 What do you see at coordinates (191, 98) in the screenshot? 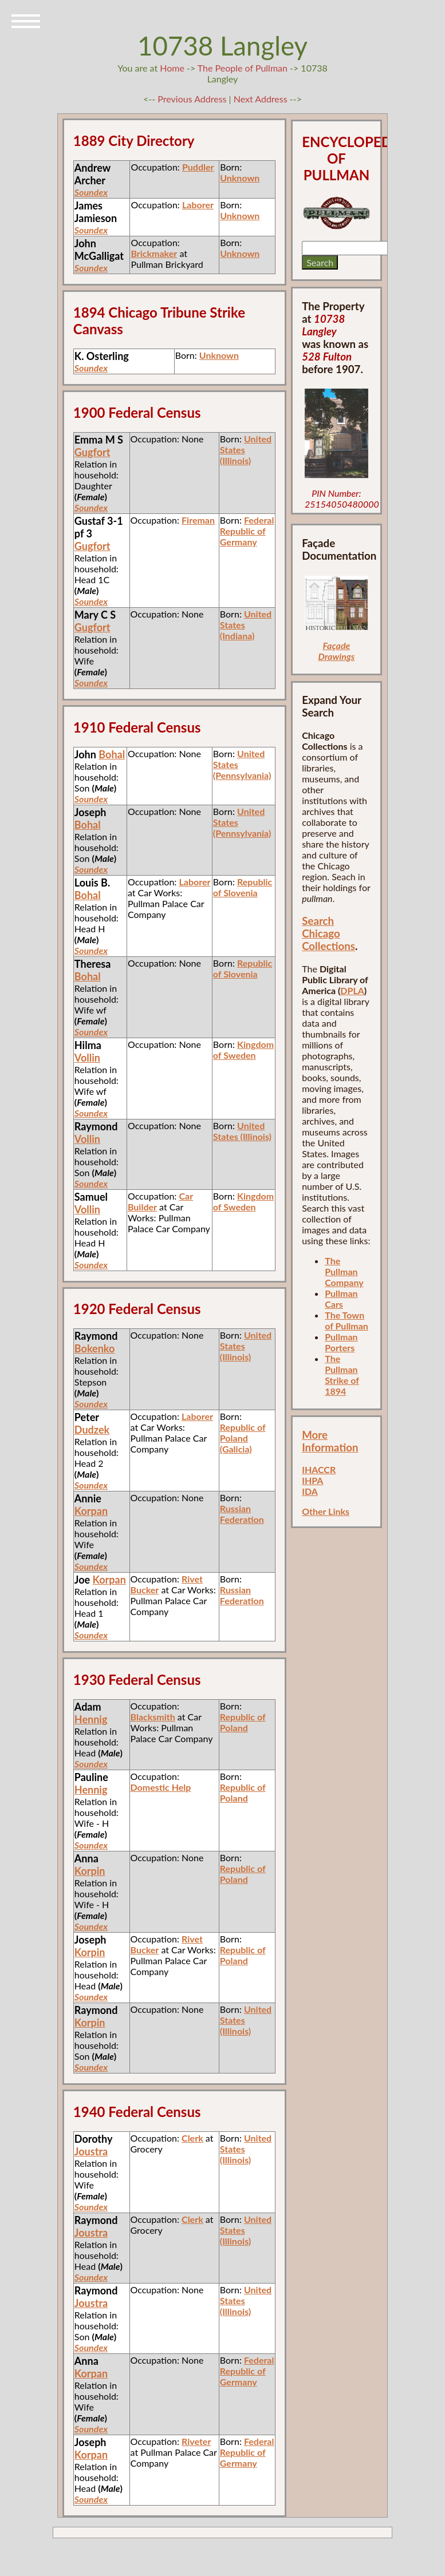
I see `Previous Address` at bounding box center [191, 98].